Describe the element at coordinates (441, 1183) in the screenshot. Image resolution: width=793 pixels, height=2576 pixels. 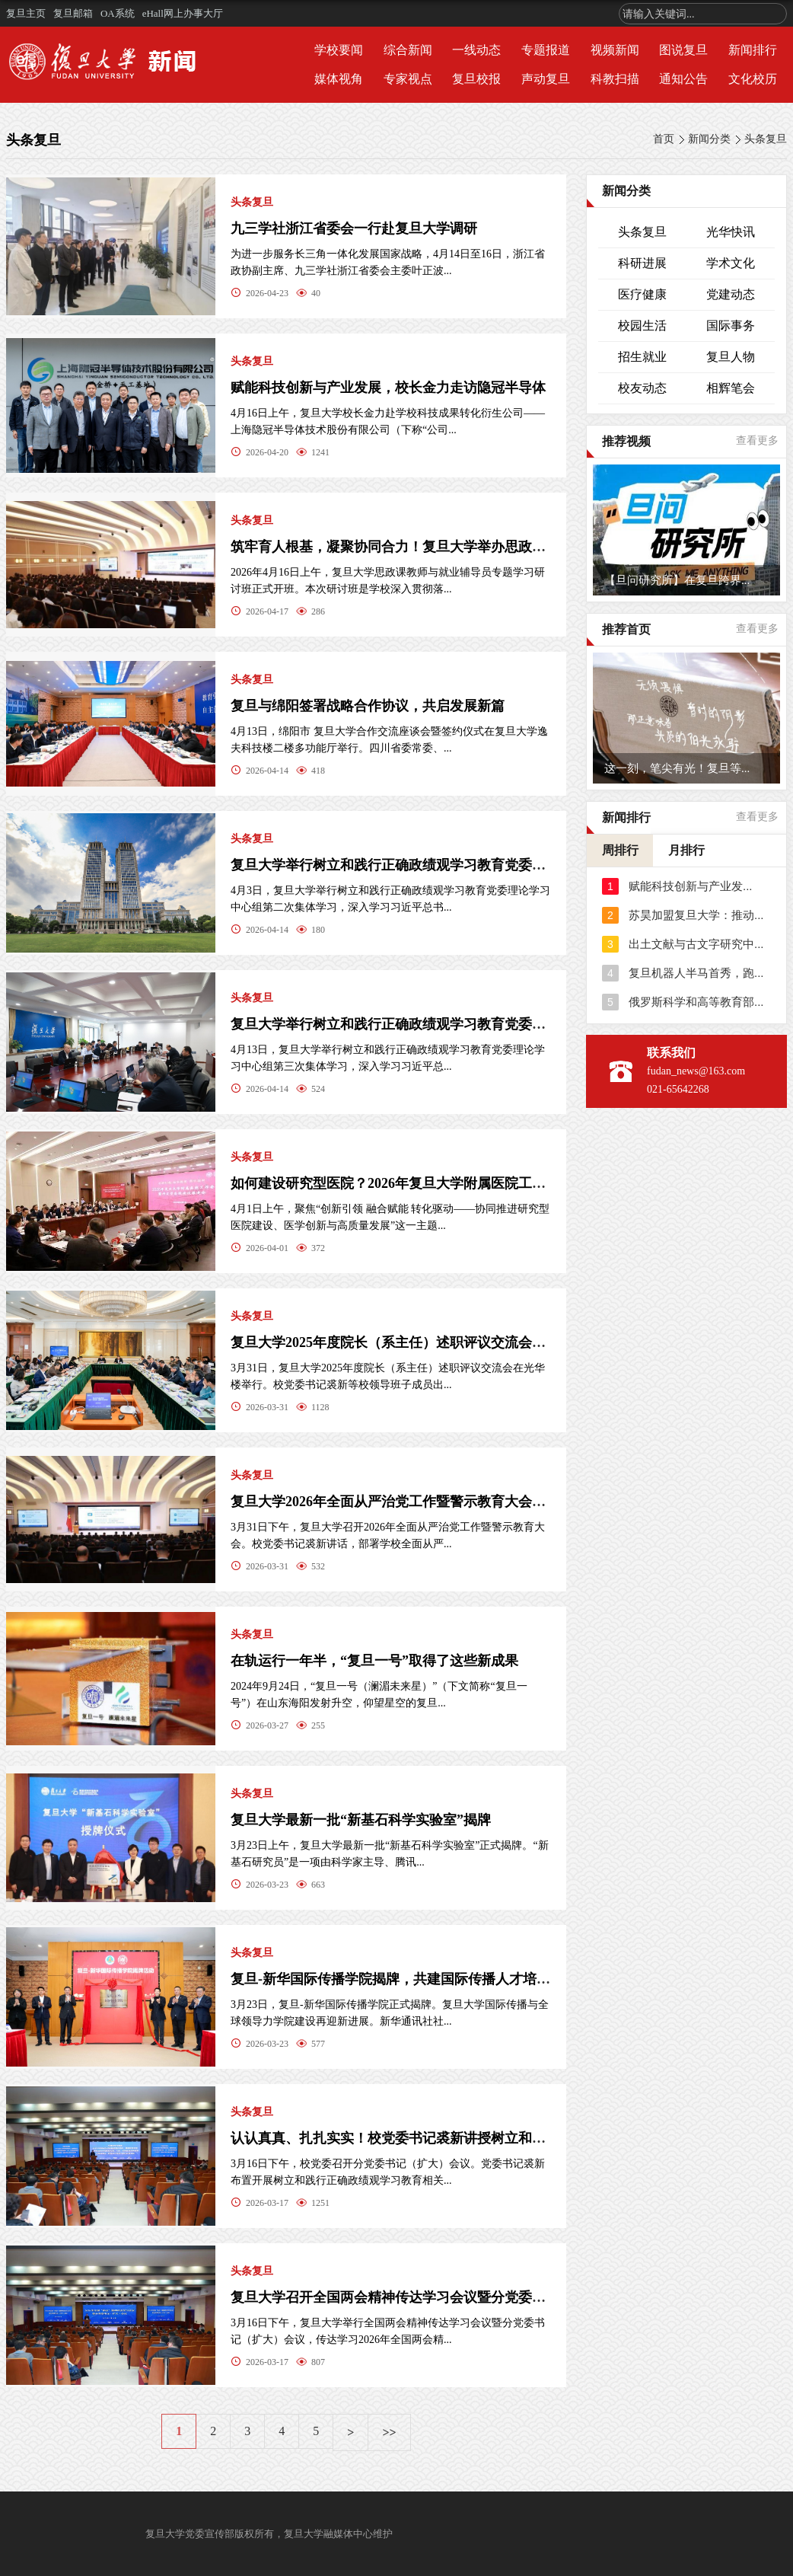
I see `如何建设研究型医院？2026年复旦大学附属医院工作会暨研究型医院...` at that location.